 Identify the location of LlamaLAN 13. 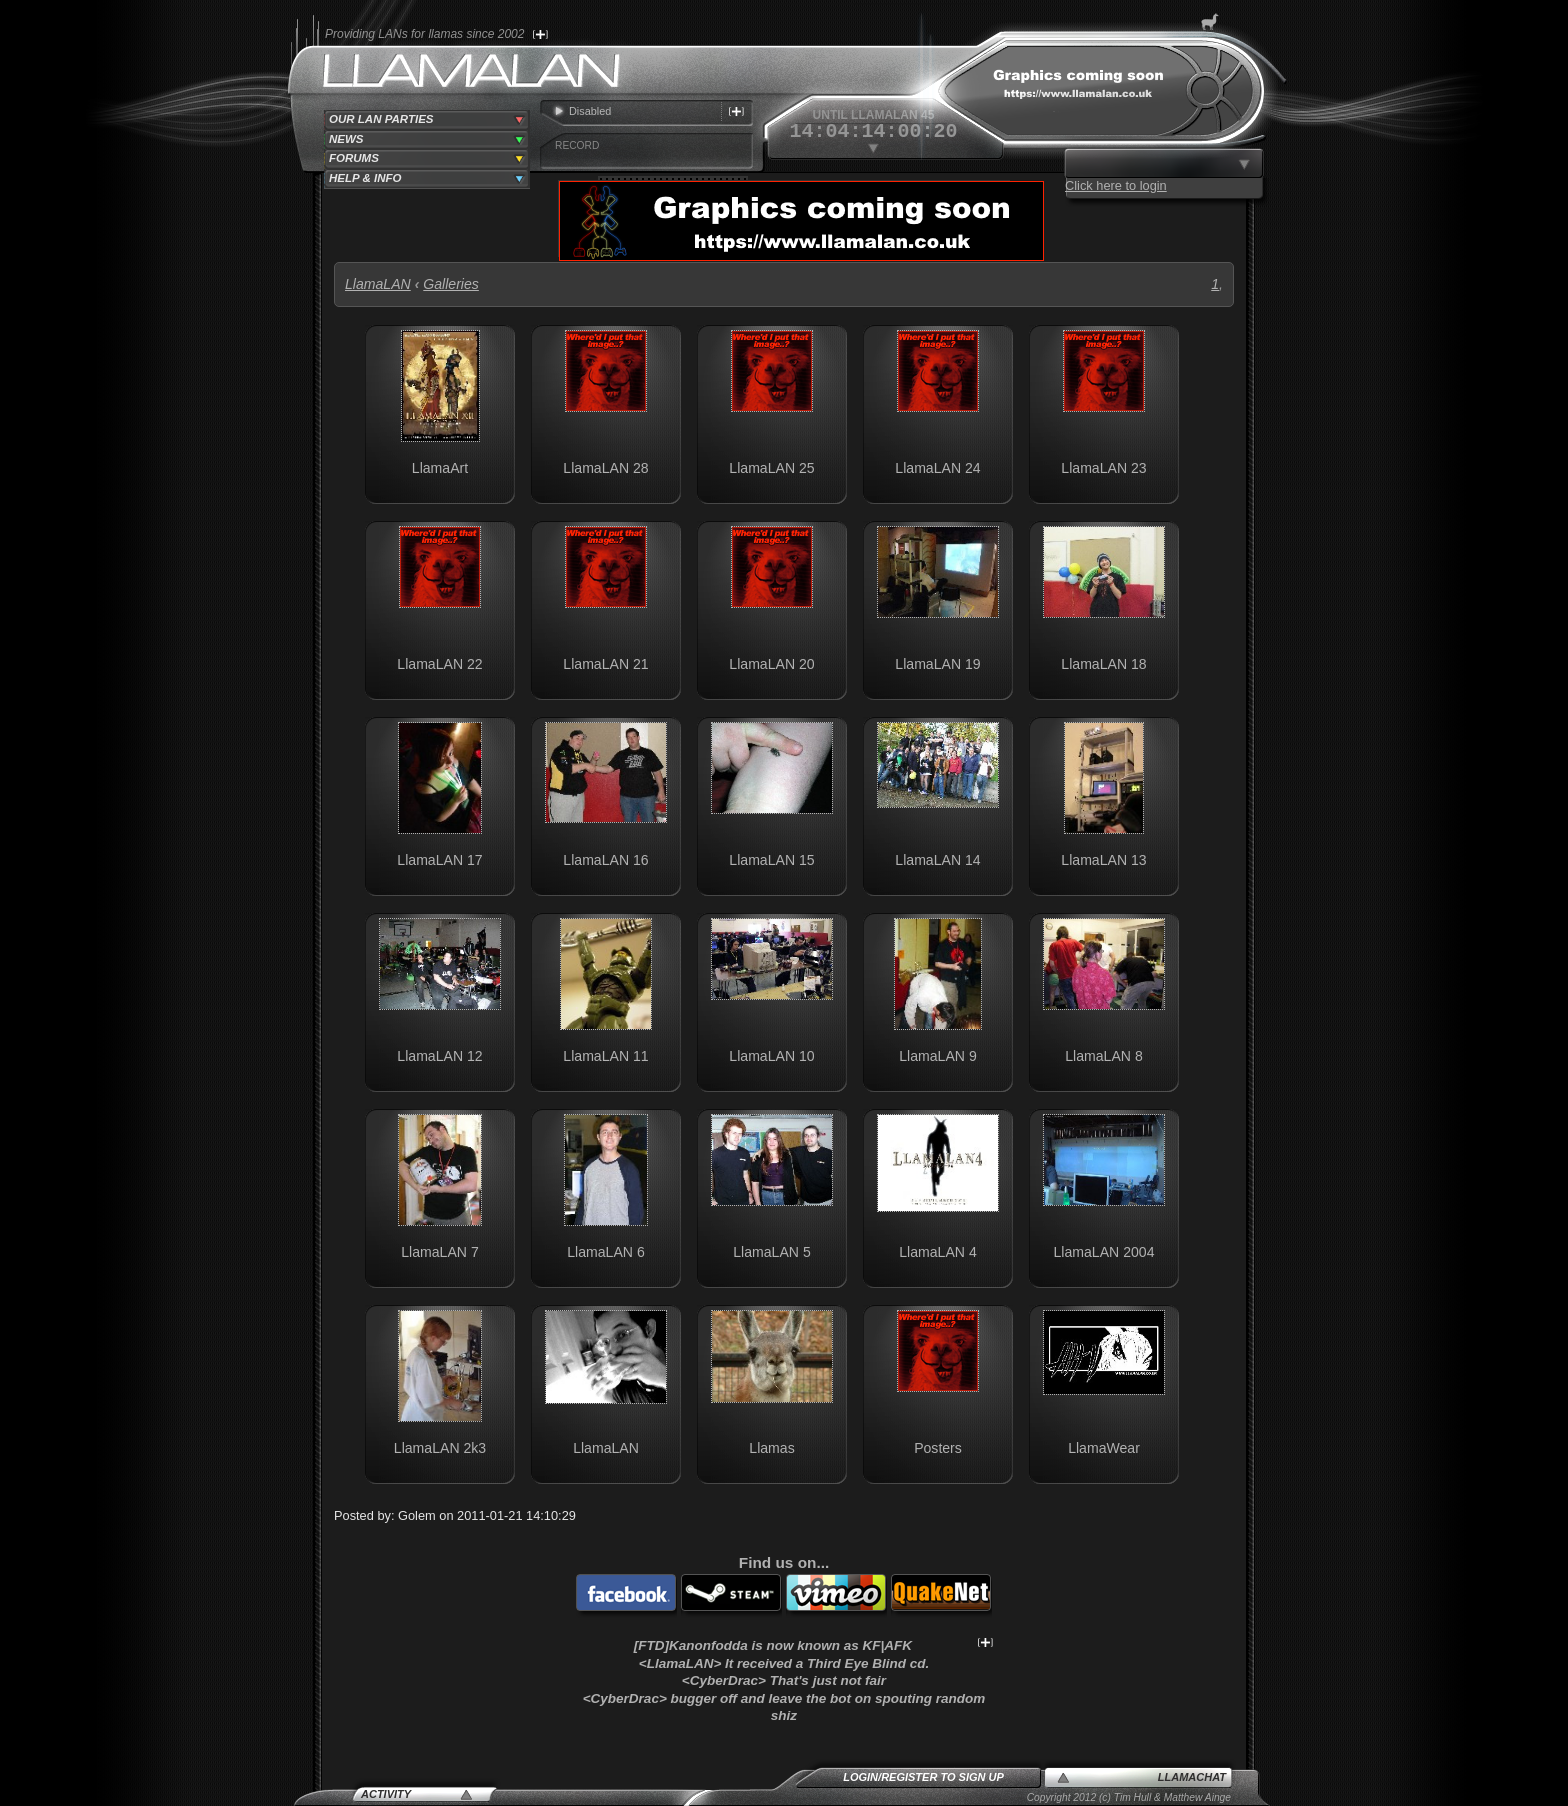
(1103, 860).